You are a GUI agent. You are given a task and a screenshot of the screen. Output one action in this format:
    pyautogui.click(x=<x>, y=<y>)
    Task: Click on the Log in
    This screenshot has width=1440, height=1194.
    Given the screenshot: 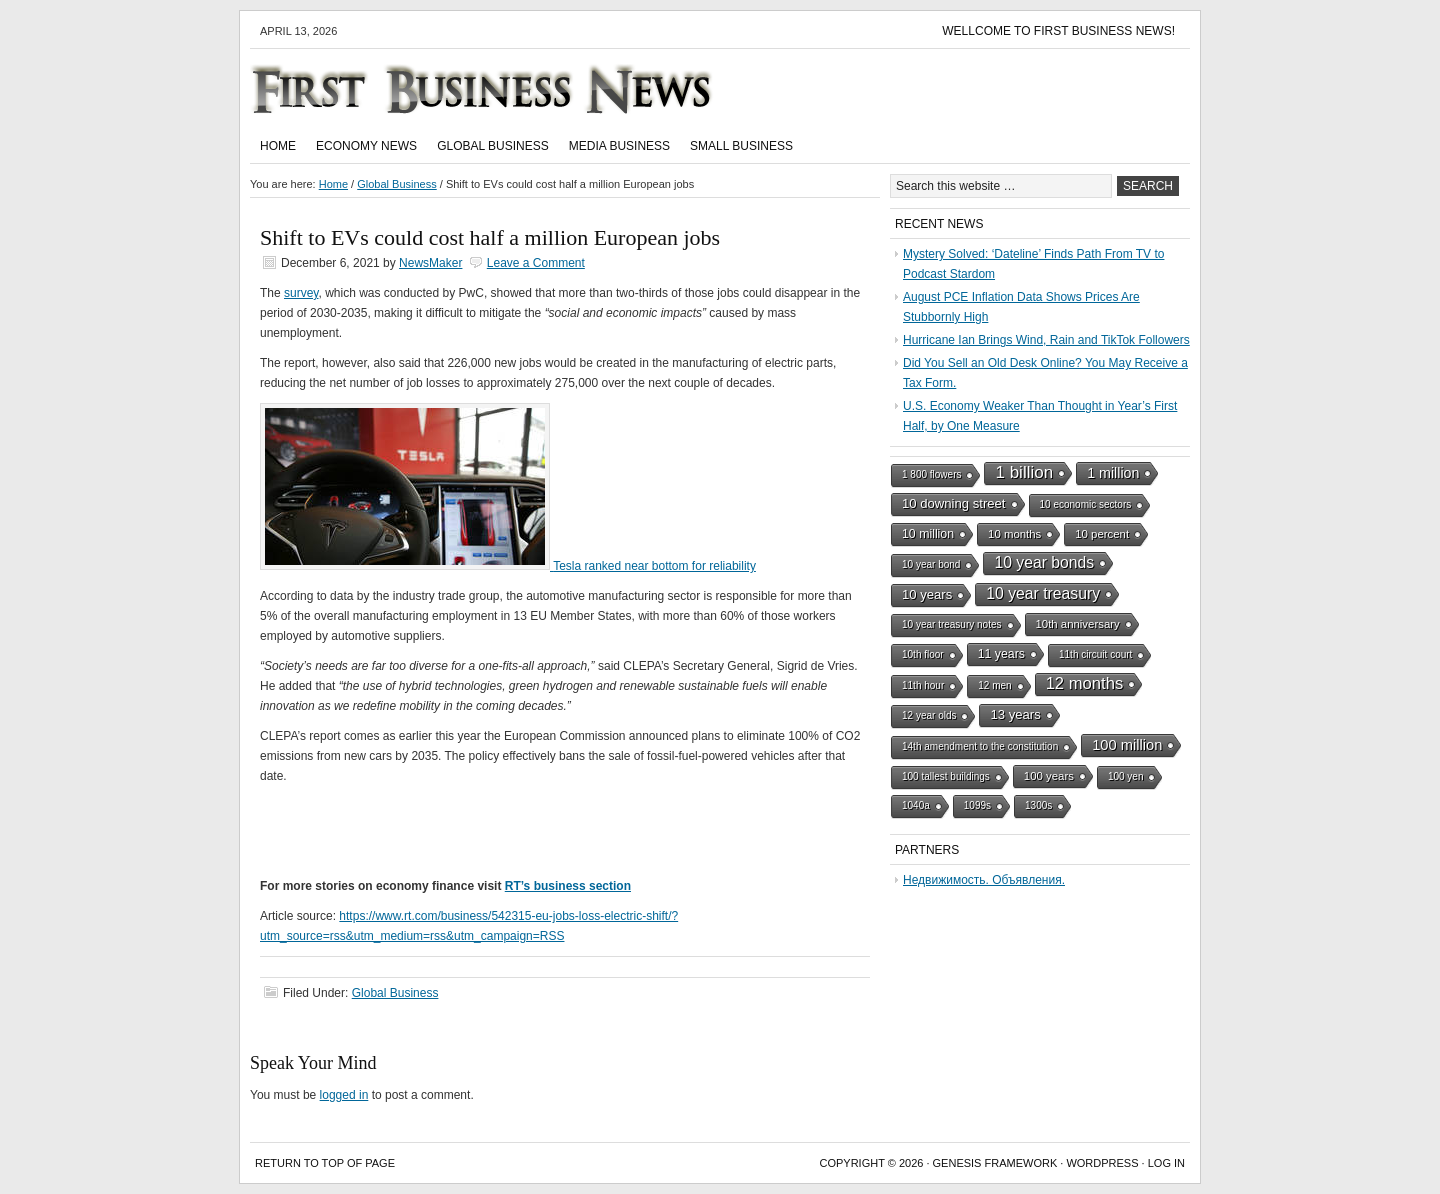 What is the action you would take?
    pyautogui.click(x=1166, y=1163)
    